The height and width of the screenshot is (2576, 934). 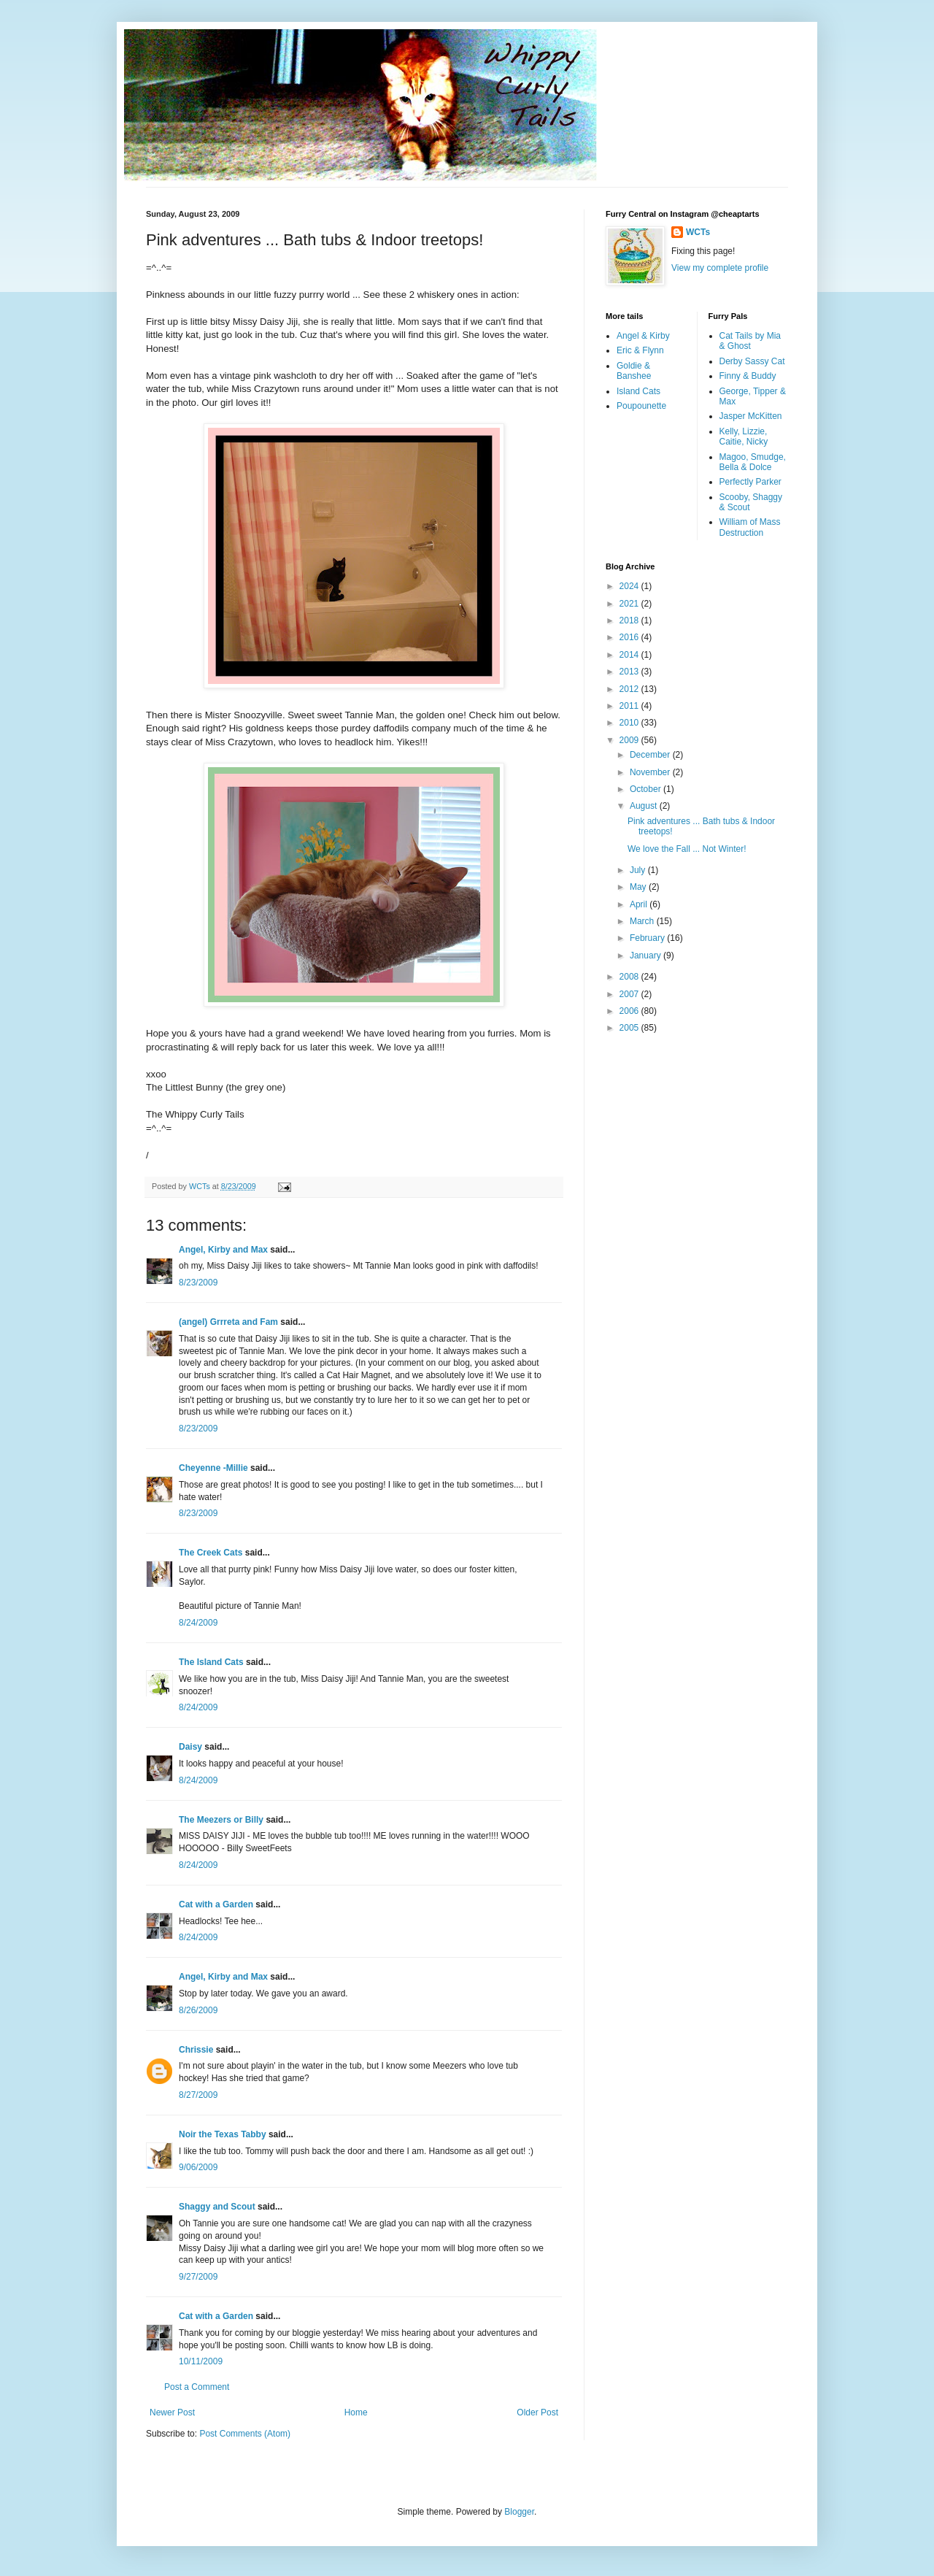 What do you see at coordinates (641, 406) in the screenshot?
I see `Poupounette` at bounding box center [641, 406].